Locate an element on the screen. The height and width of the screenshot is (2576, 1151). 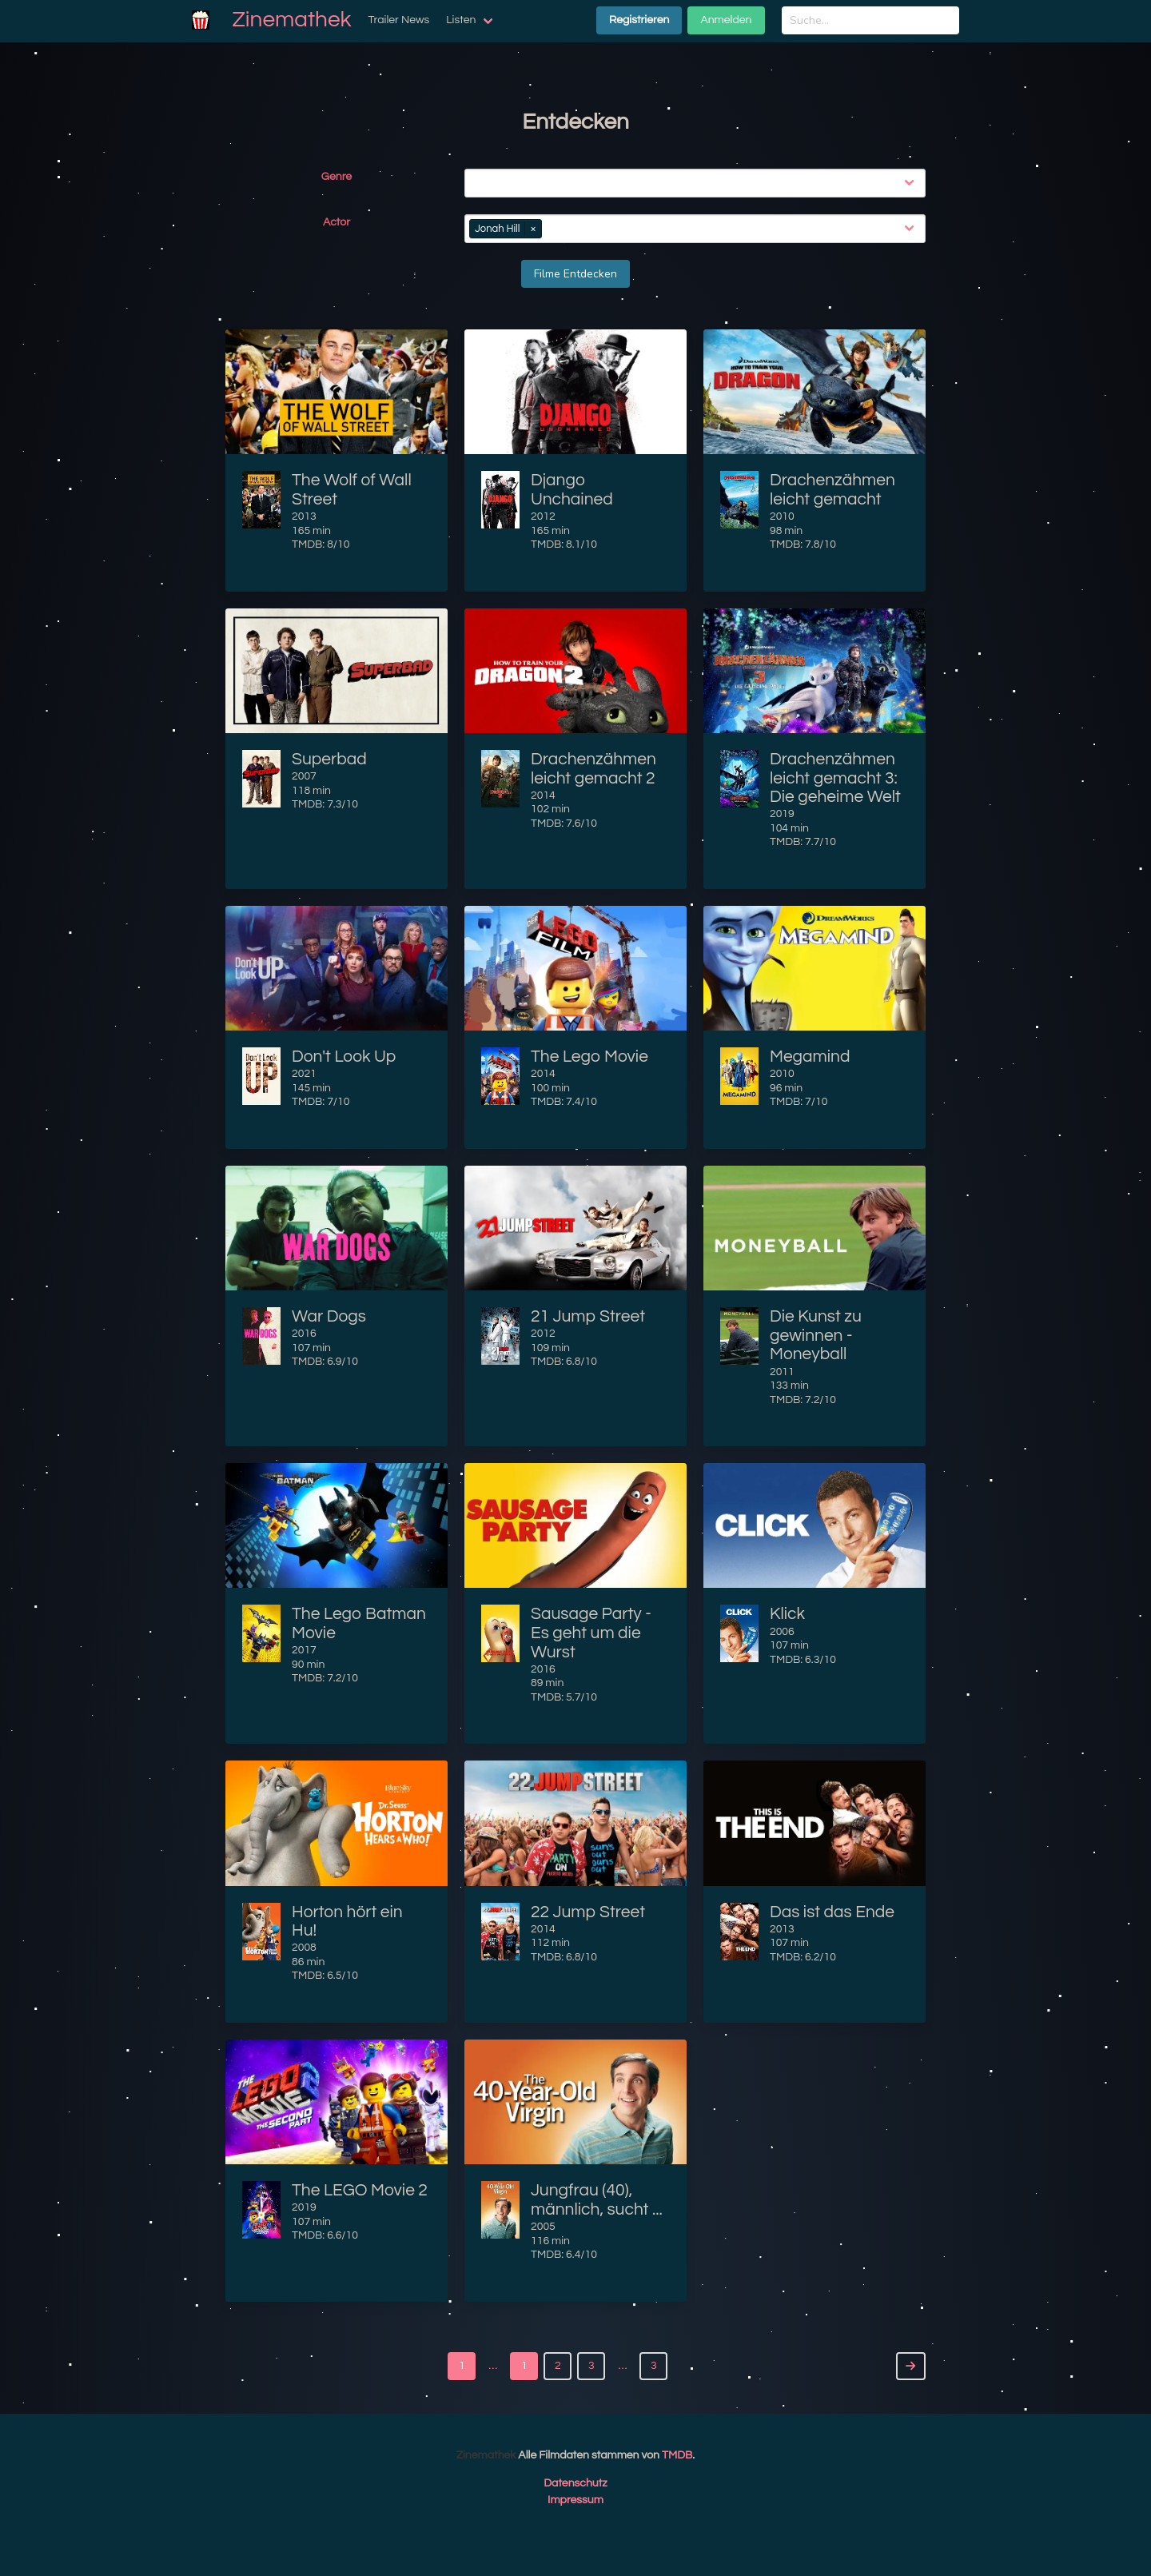
[combobox] is located at coordinates (698, 183).